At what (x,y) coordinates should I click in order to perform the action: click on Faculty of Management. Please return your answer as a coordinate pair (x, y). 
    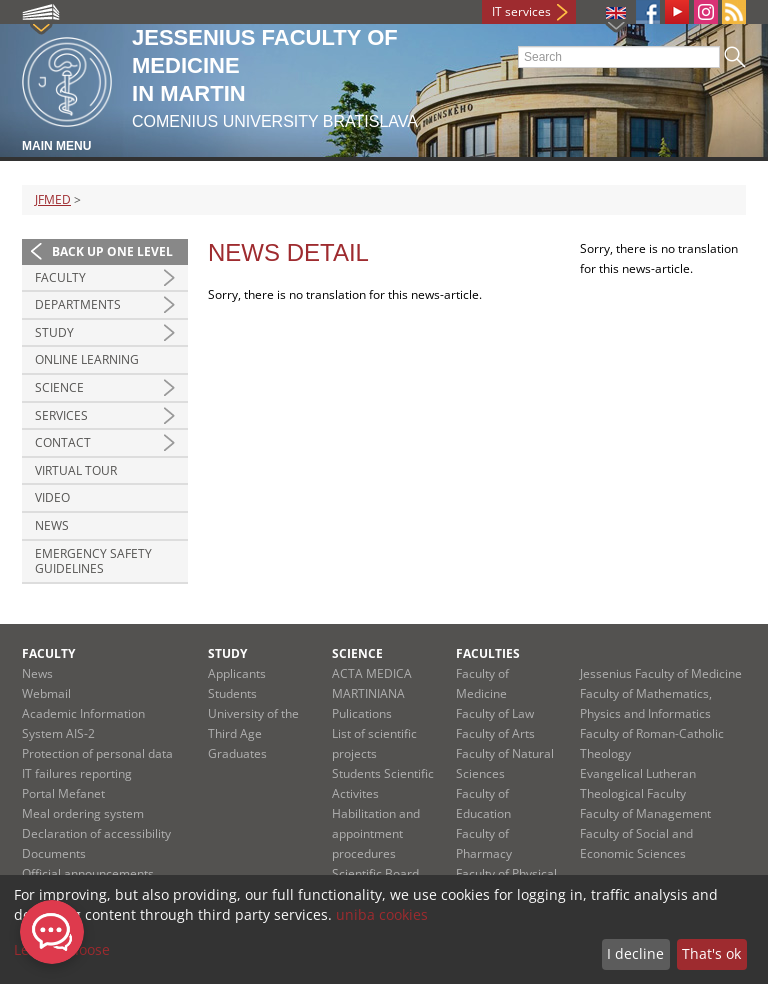
    Looking at the image, I should click on (645, 813).